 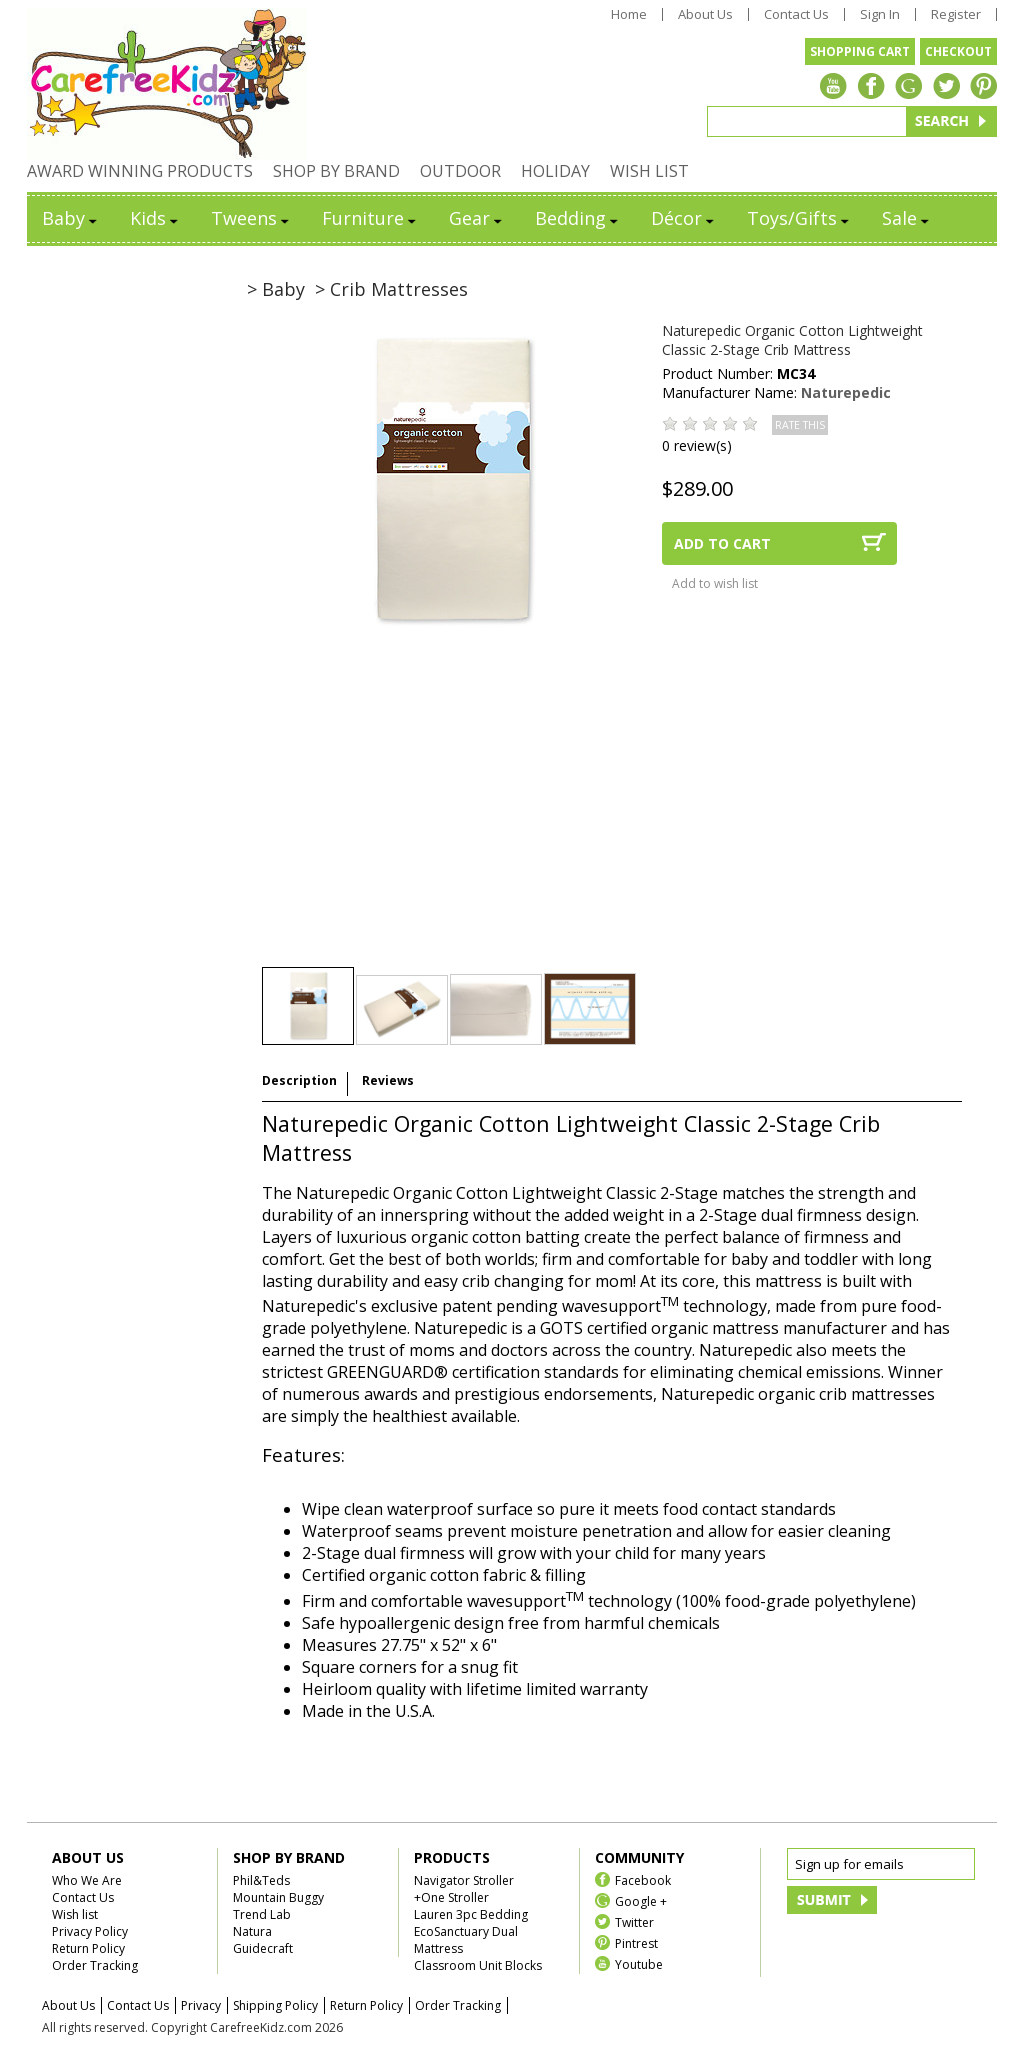 What do you see at coordinates (578, 218) in the screenshot?
I see `Bedding` at bounding box center [578, 218].